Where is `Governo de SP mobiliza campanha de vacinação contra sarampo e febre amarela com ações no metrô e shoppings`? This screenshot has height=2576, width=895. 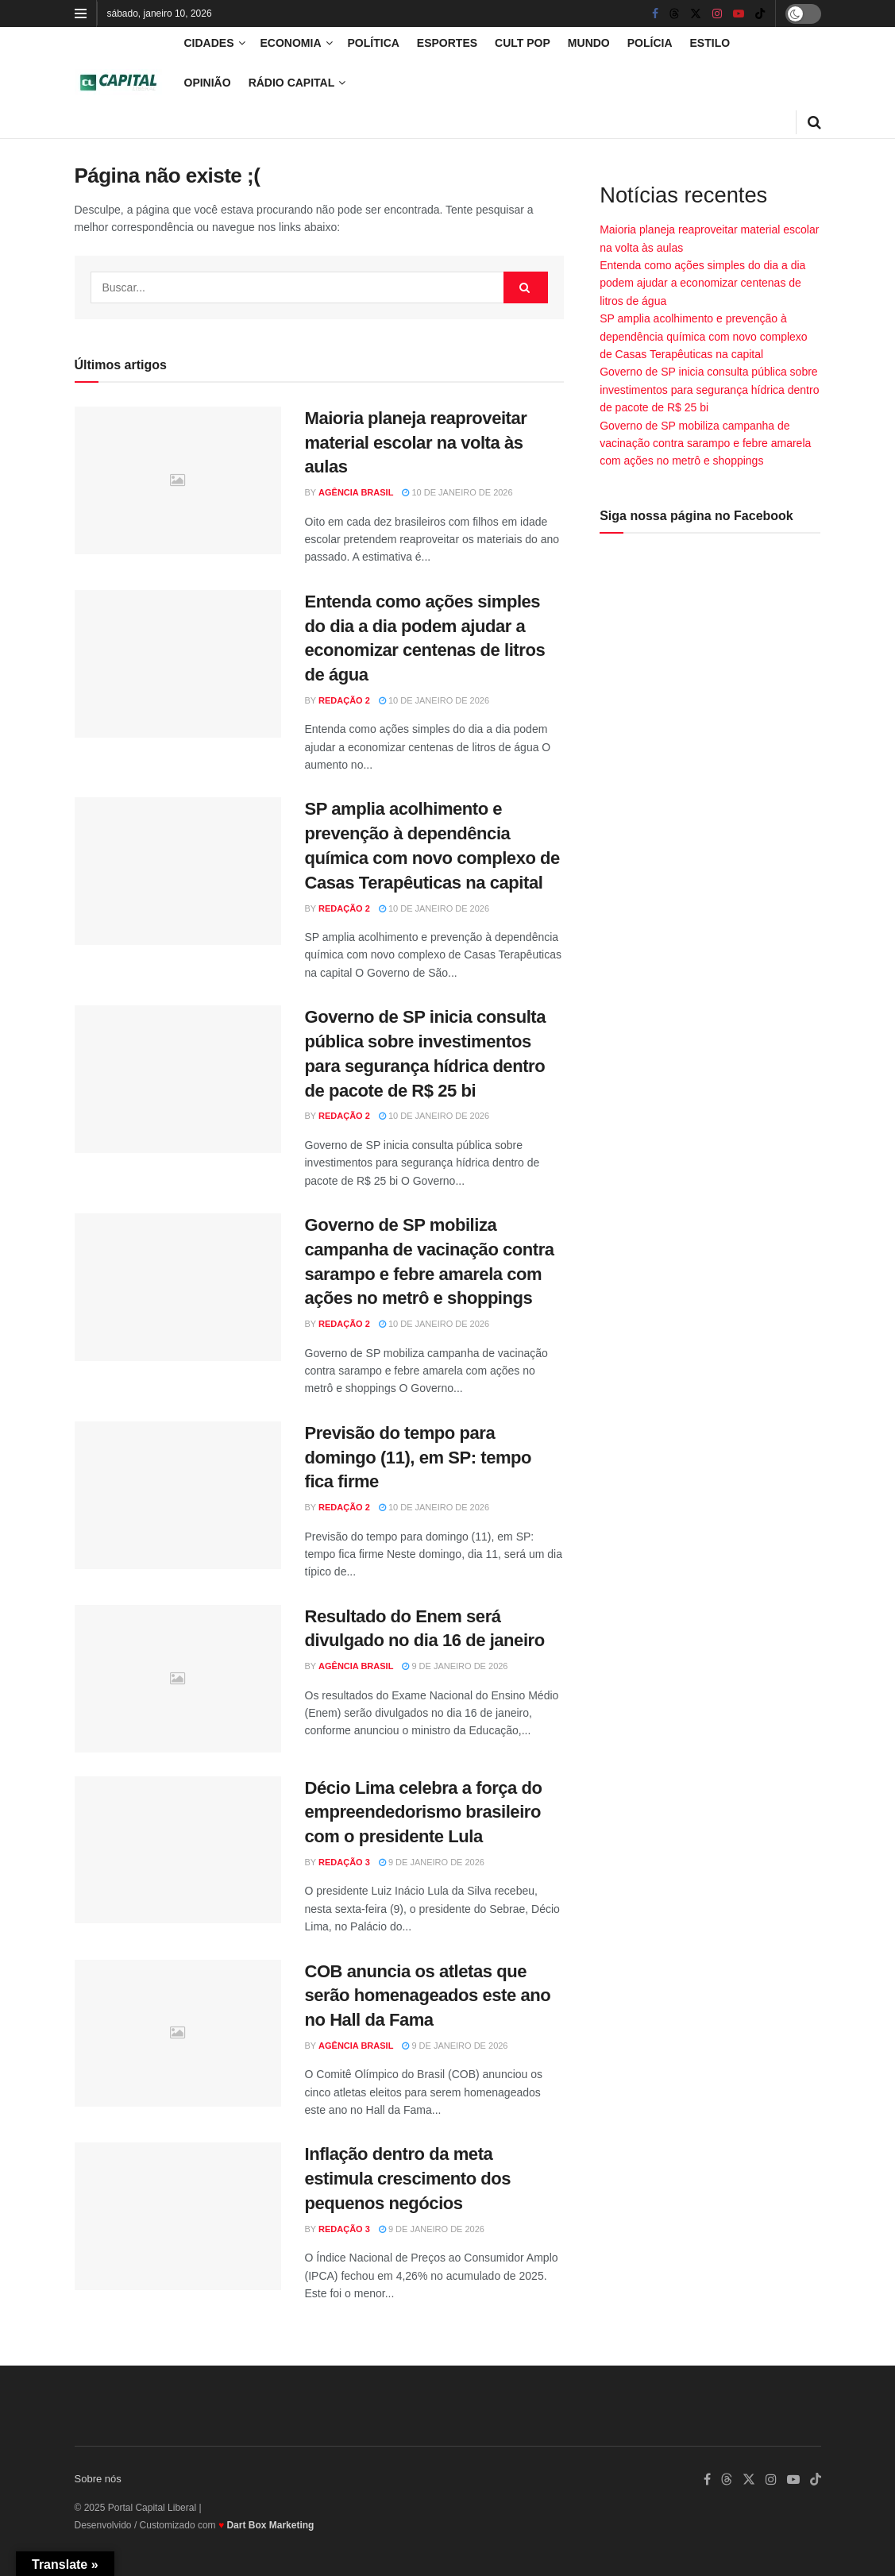 Governo de SP mobiliza campanha de vacinação contra sarampo e febre amarela com ações no metrô e shoppings is located at coordinates (705, 443).